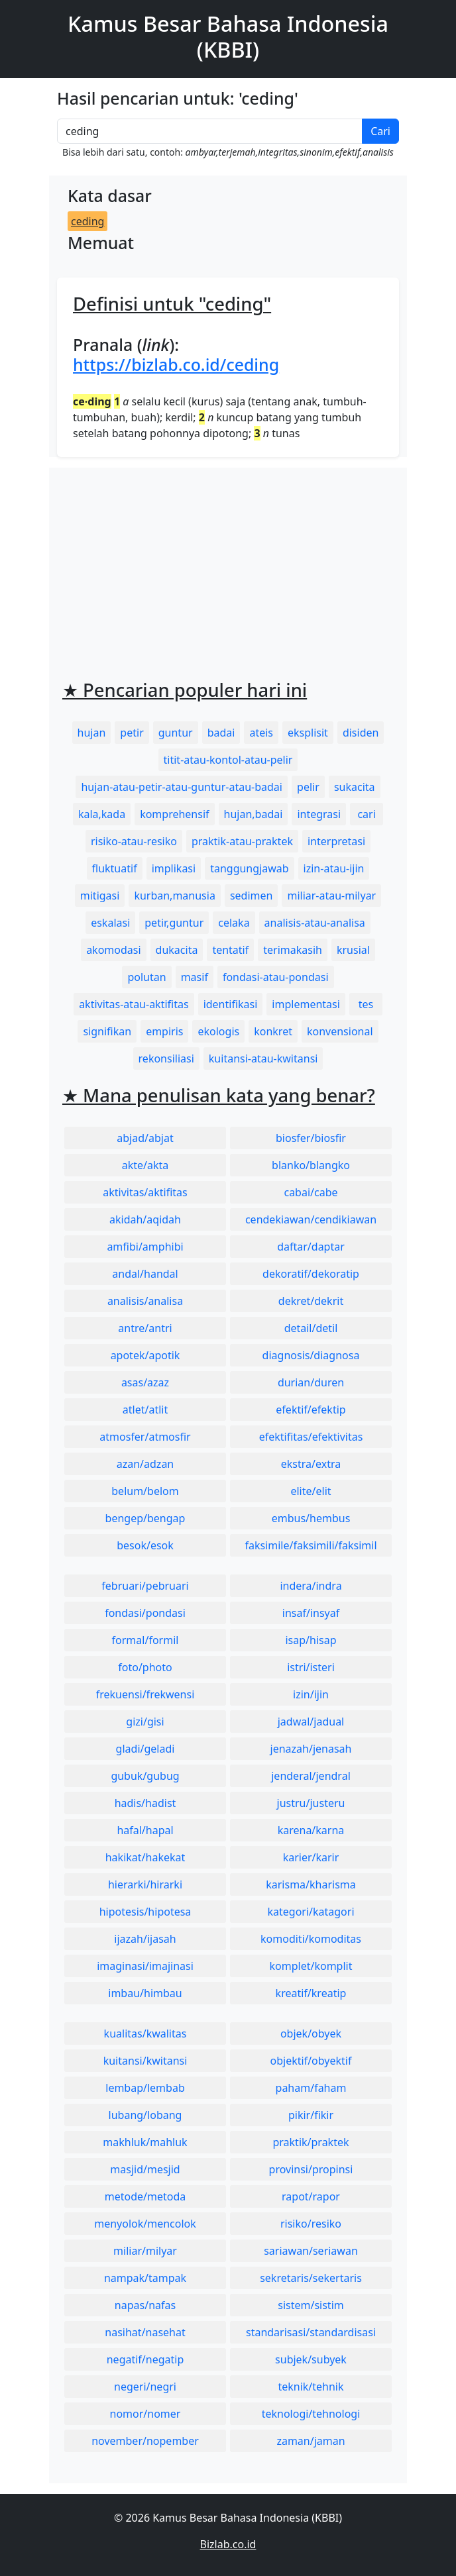 The image size is (456, 2576). Describe the element at coordinates (311, 1667) in the screenshot. I see `istri/isteri` at that location.